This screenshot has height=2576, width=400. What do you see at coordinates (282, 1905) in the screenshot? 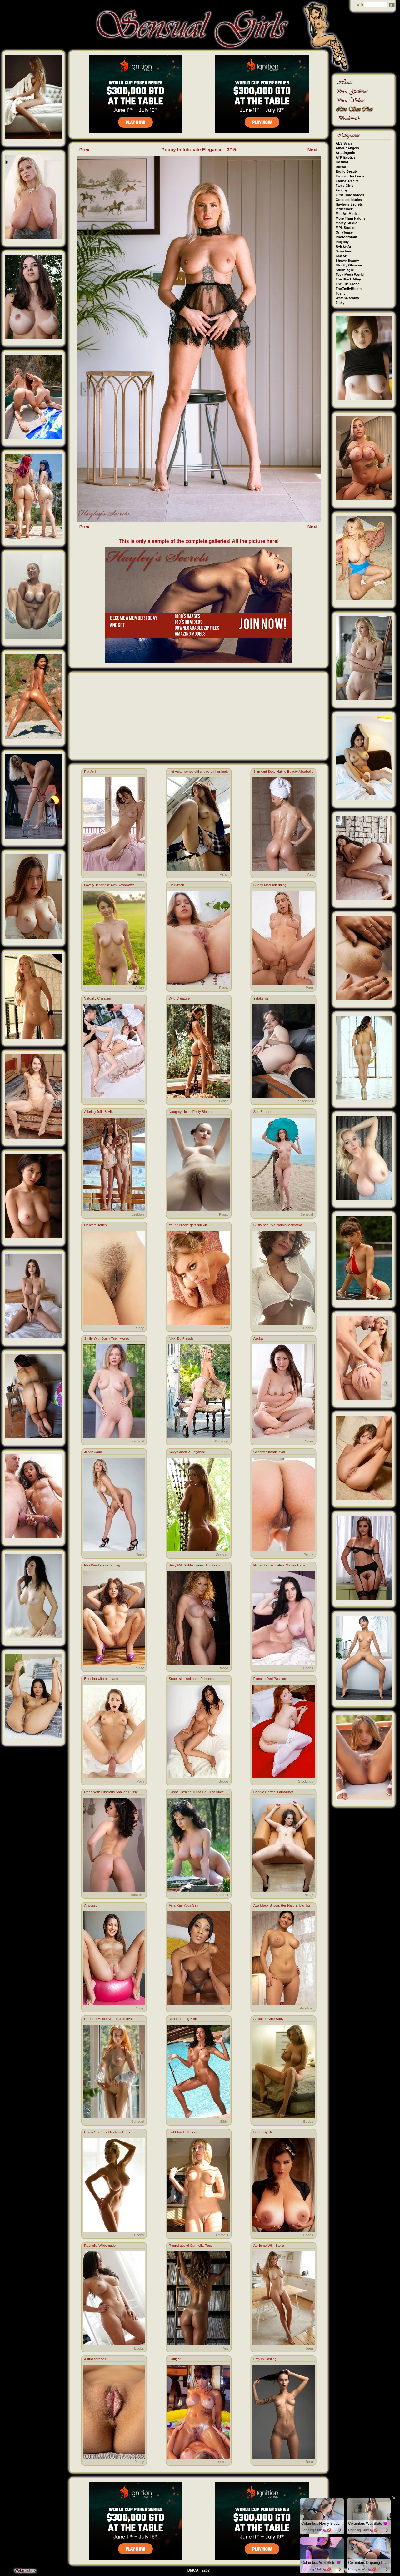
I see `Ava Black Shows Her Natural Big Tits` at bounding box center [282, 1905].